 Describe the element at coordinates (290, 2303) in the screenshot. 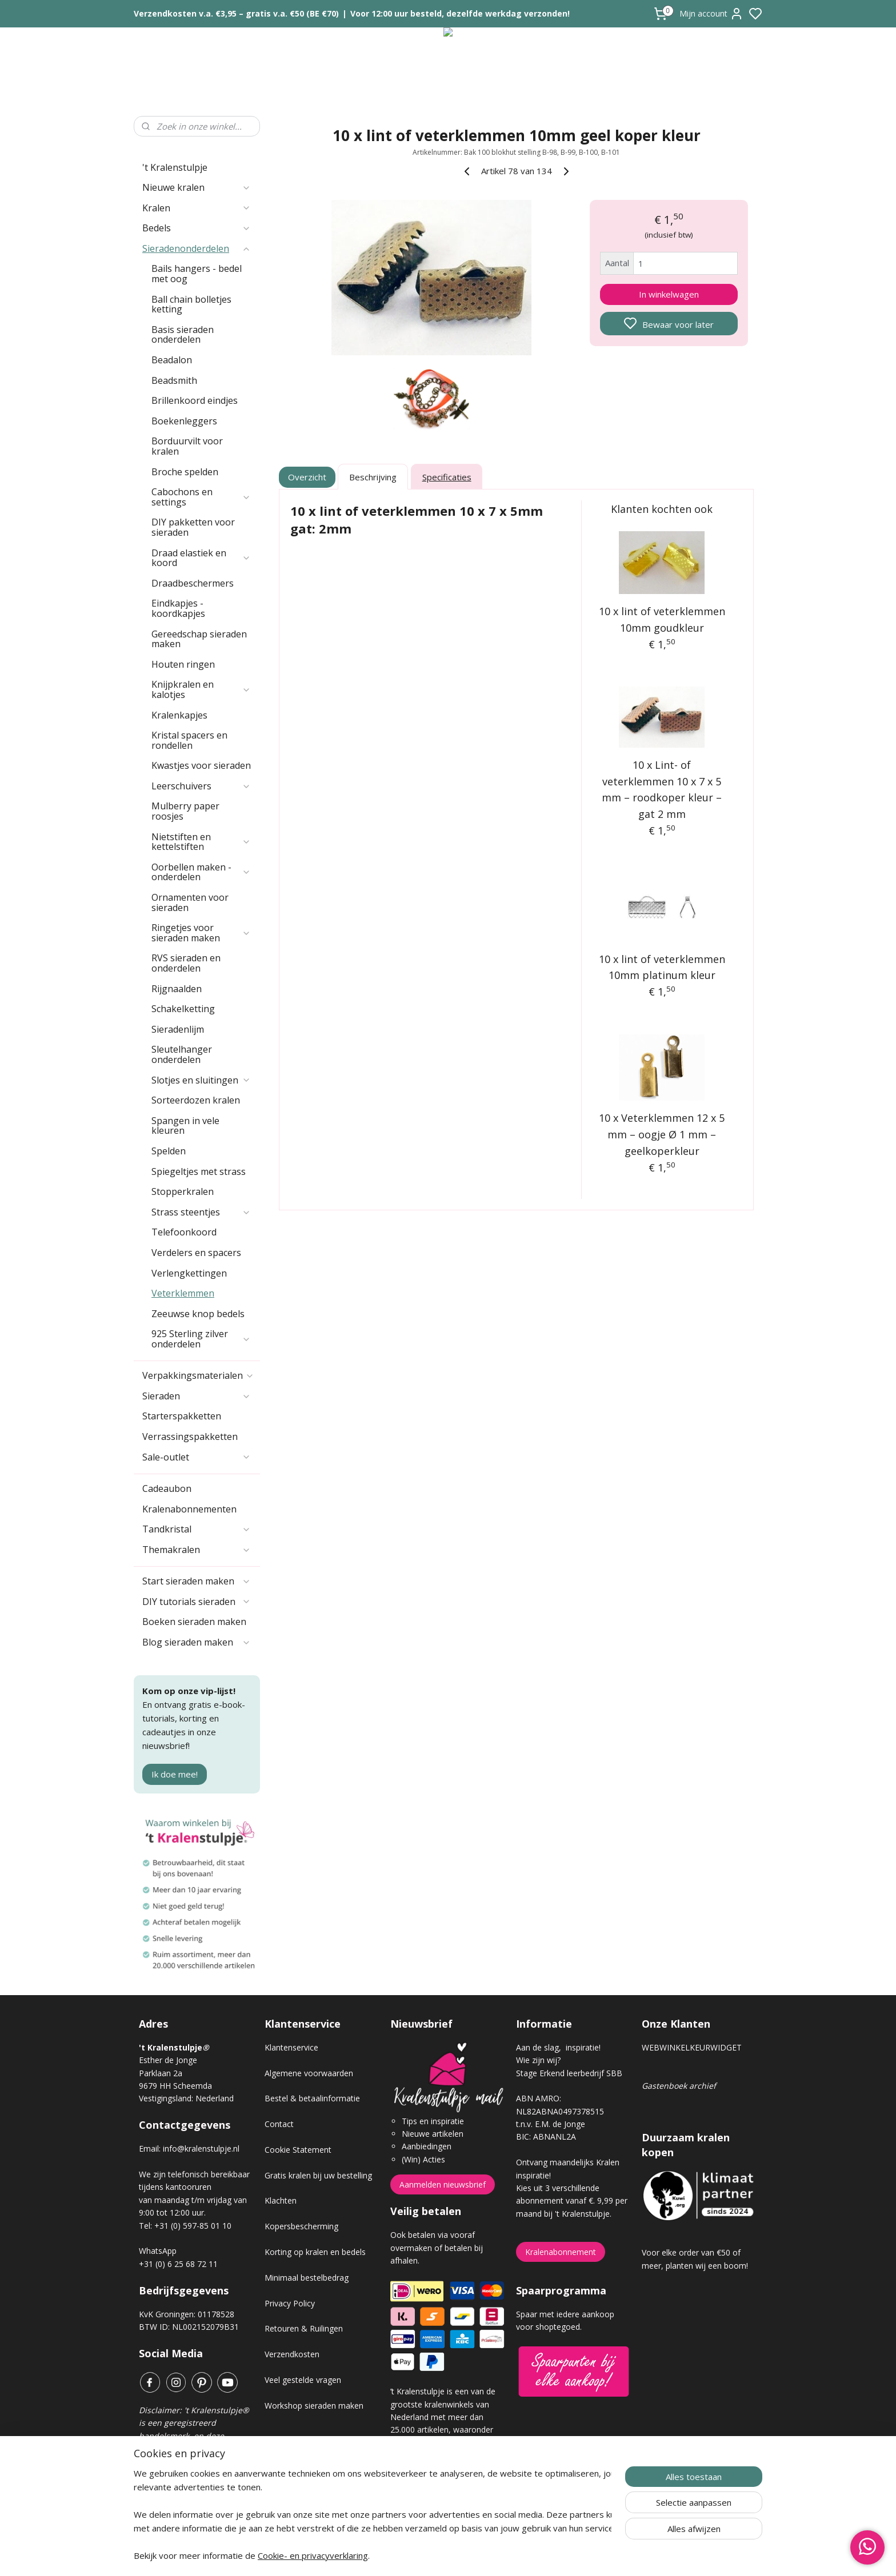

I see `Privacy Policy` at that location.